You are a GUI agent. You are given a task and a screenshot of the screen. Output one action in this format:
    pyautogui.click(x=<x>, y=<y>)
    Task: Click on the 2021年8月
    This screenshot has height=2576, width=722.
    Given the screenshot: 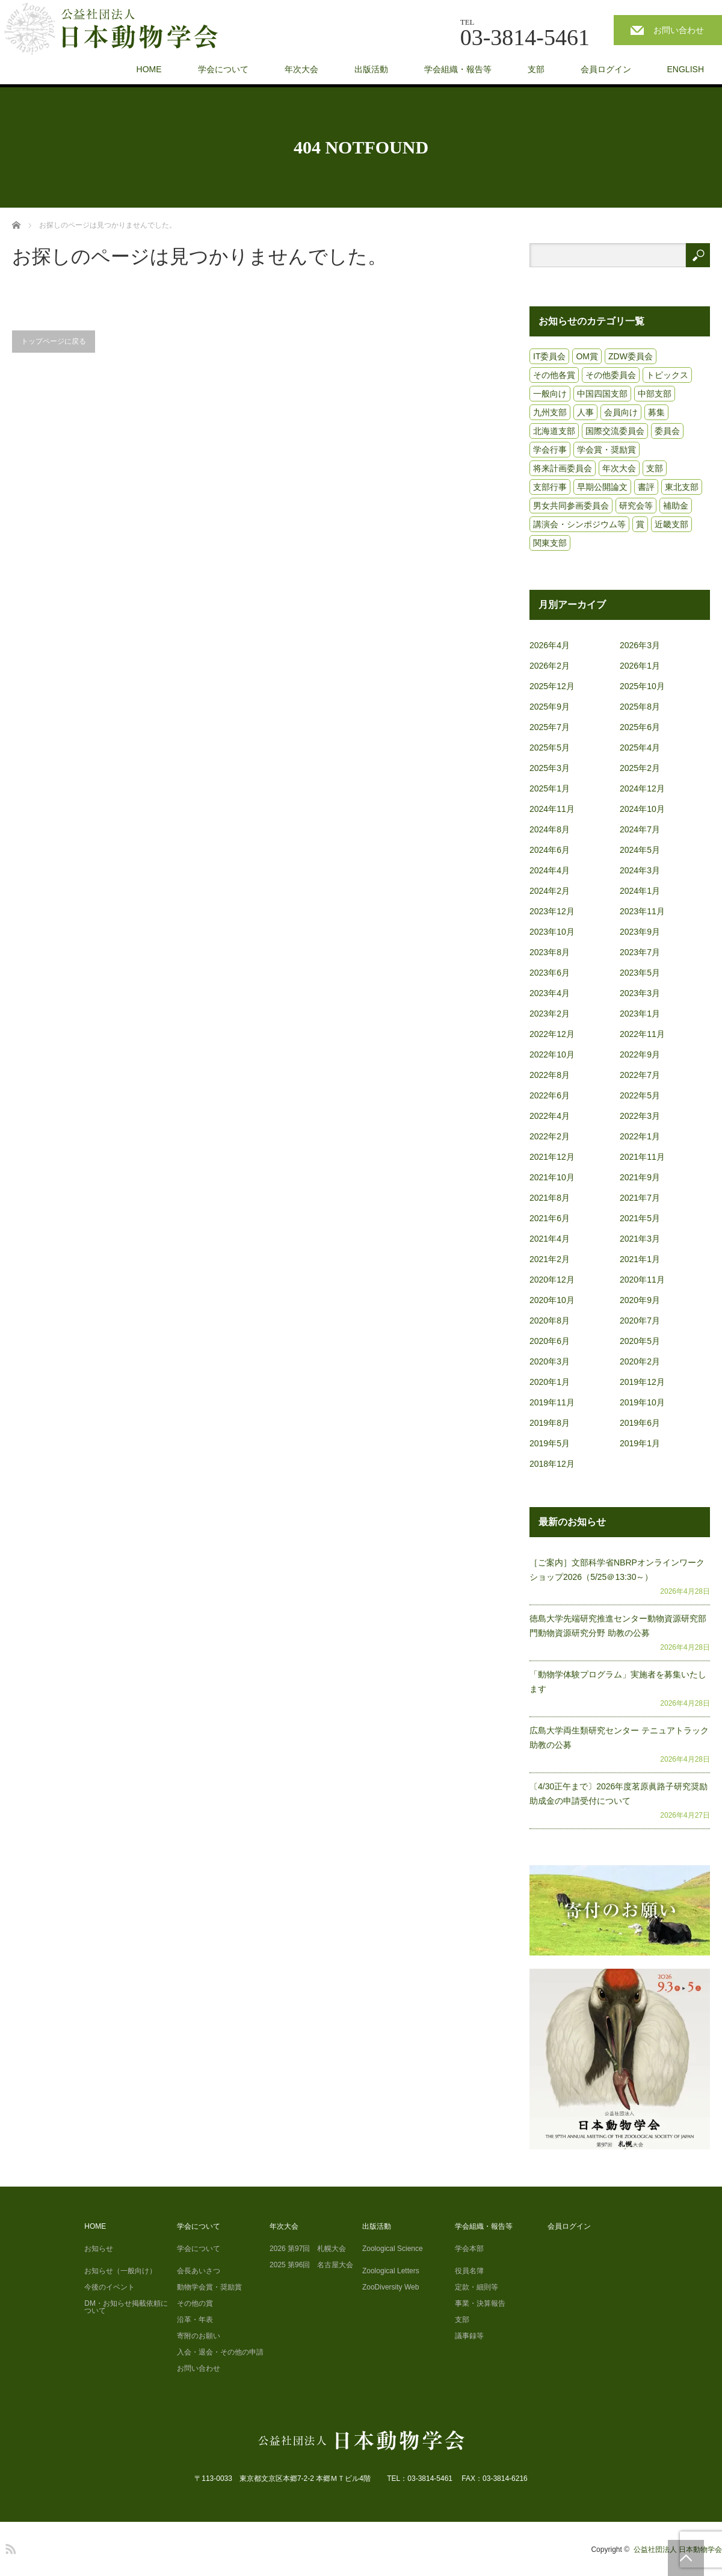 What is the action you would take?
    pyautogui.click(x=549, y=1198)
    